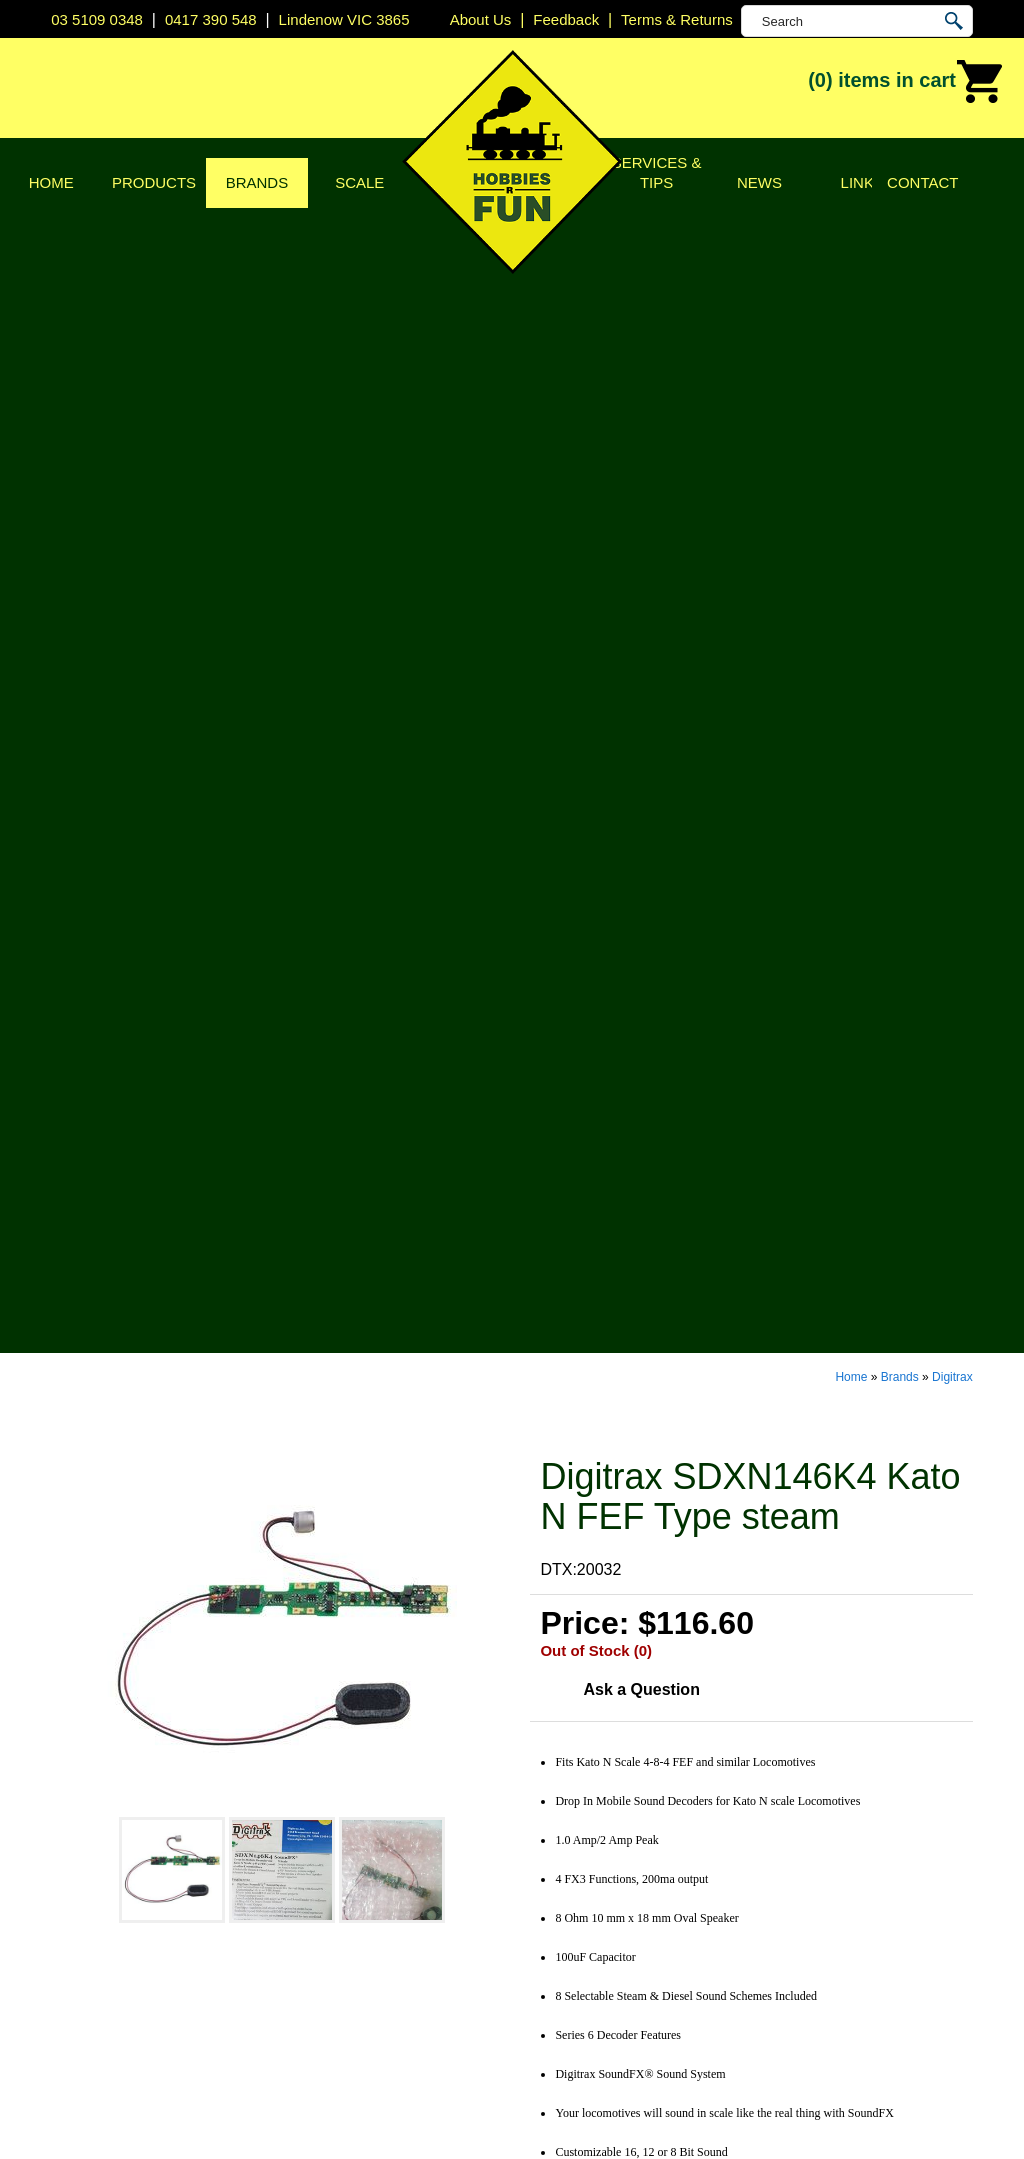 The height and width of the screenshot is (2159, 1024). Describe the element at coordinates (952, 212) in the screenshot. I see `Digitrax` at that location.